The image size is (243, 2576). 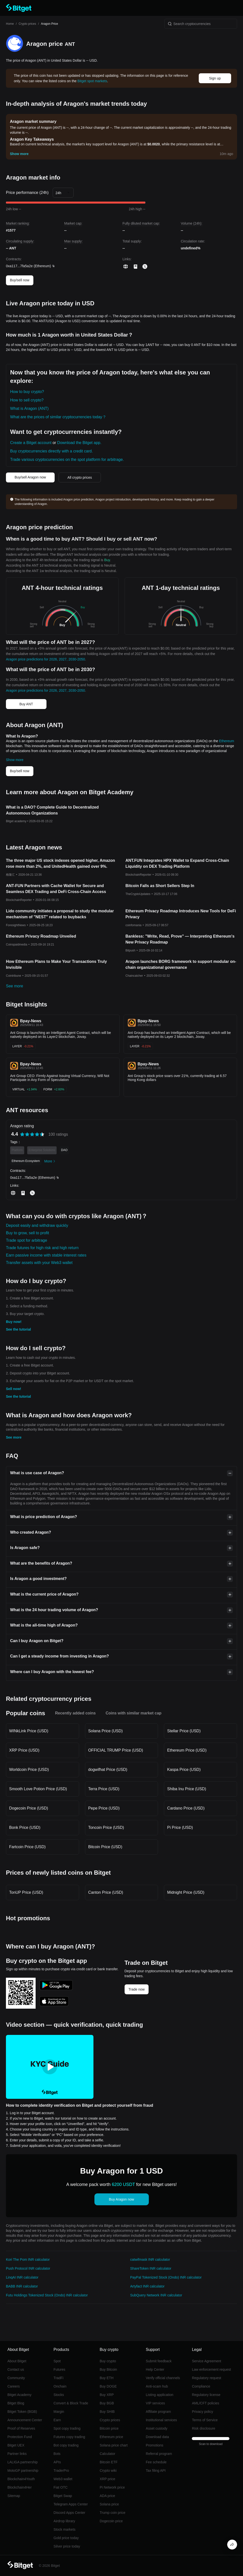 What do you see at coordinates (157, 2437) in the screenshot?
I see `Download data` at bounding box center [157, 2437].